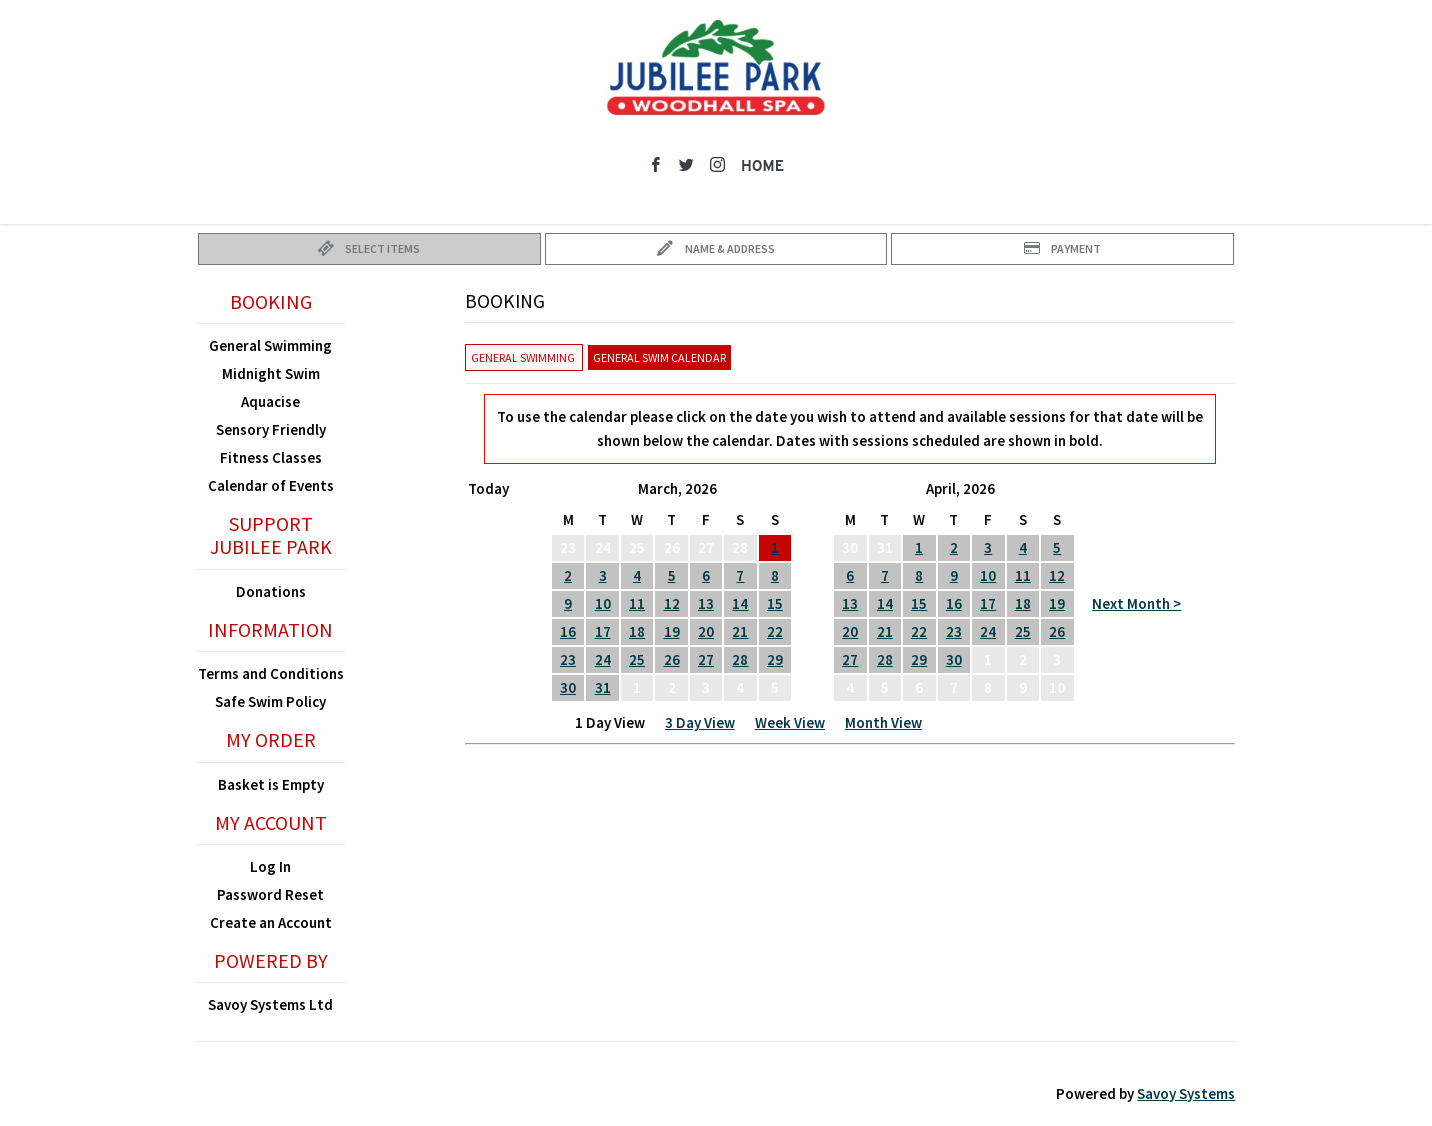 The width and height of the screenshot is (1432, 1126). I want to click on Safe Swim Policy, so click(270, 701).